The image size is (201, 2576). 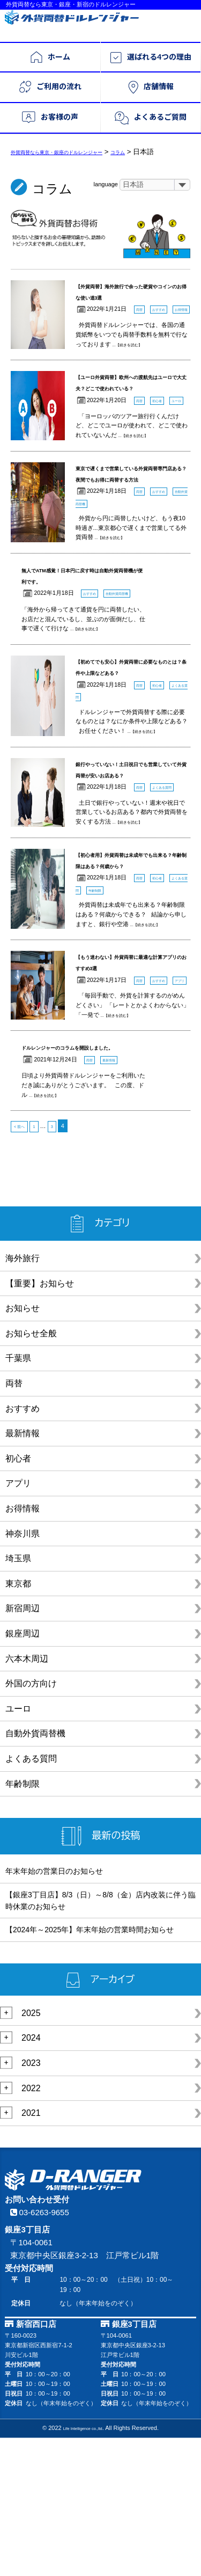 What do you see at coordinates (22, 1920) in the screenshot?
I see `年齢制限` at bounding box center [22, 1920].